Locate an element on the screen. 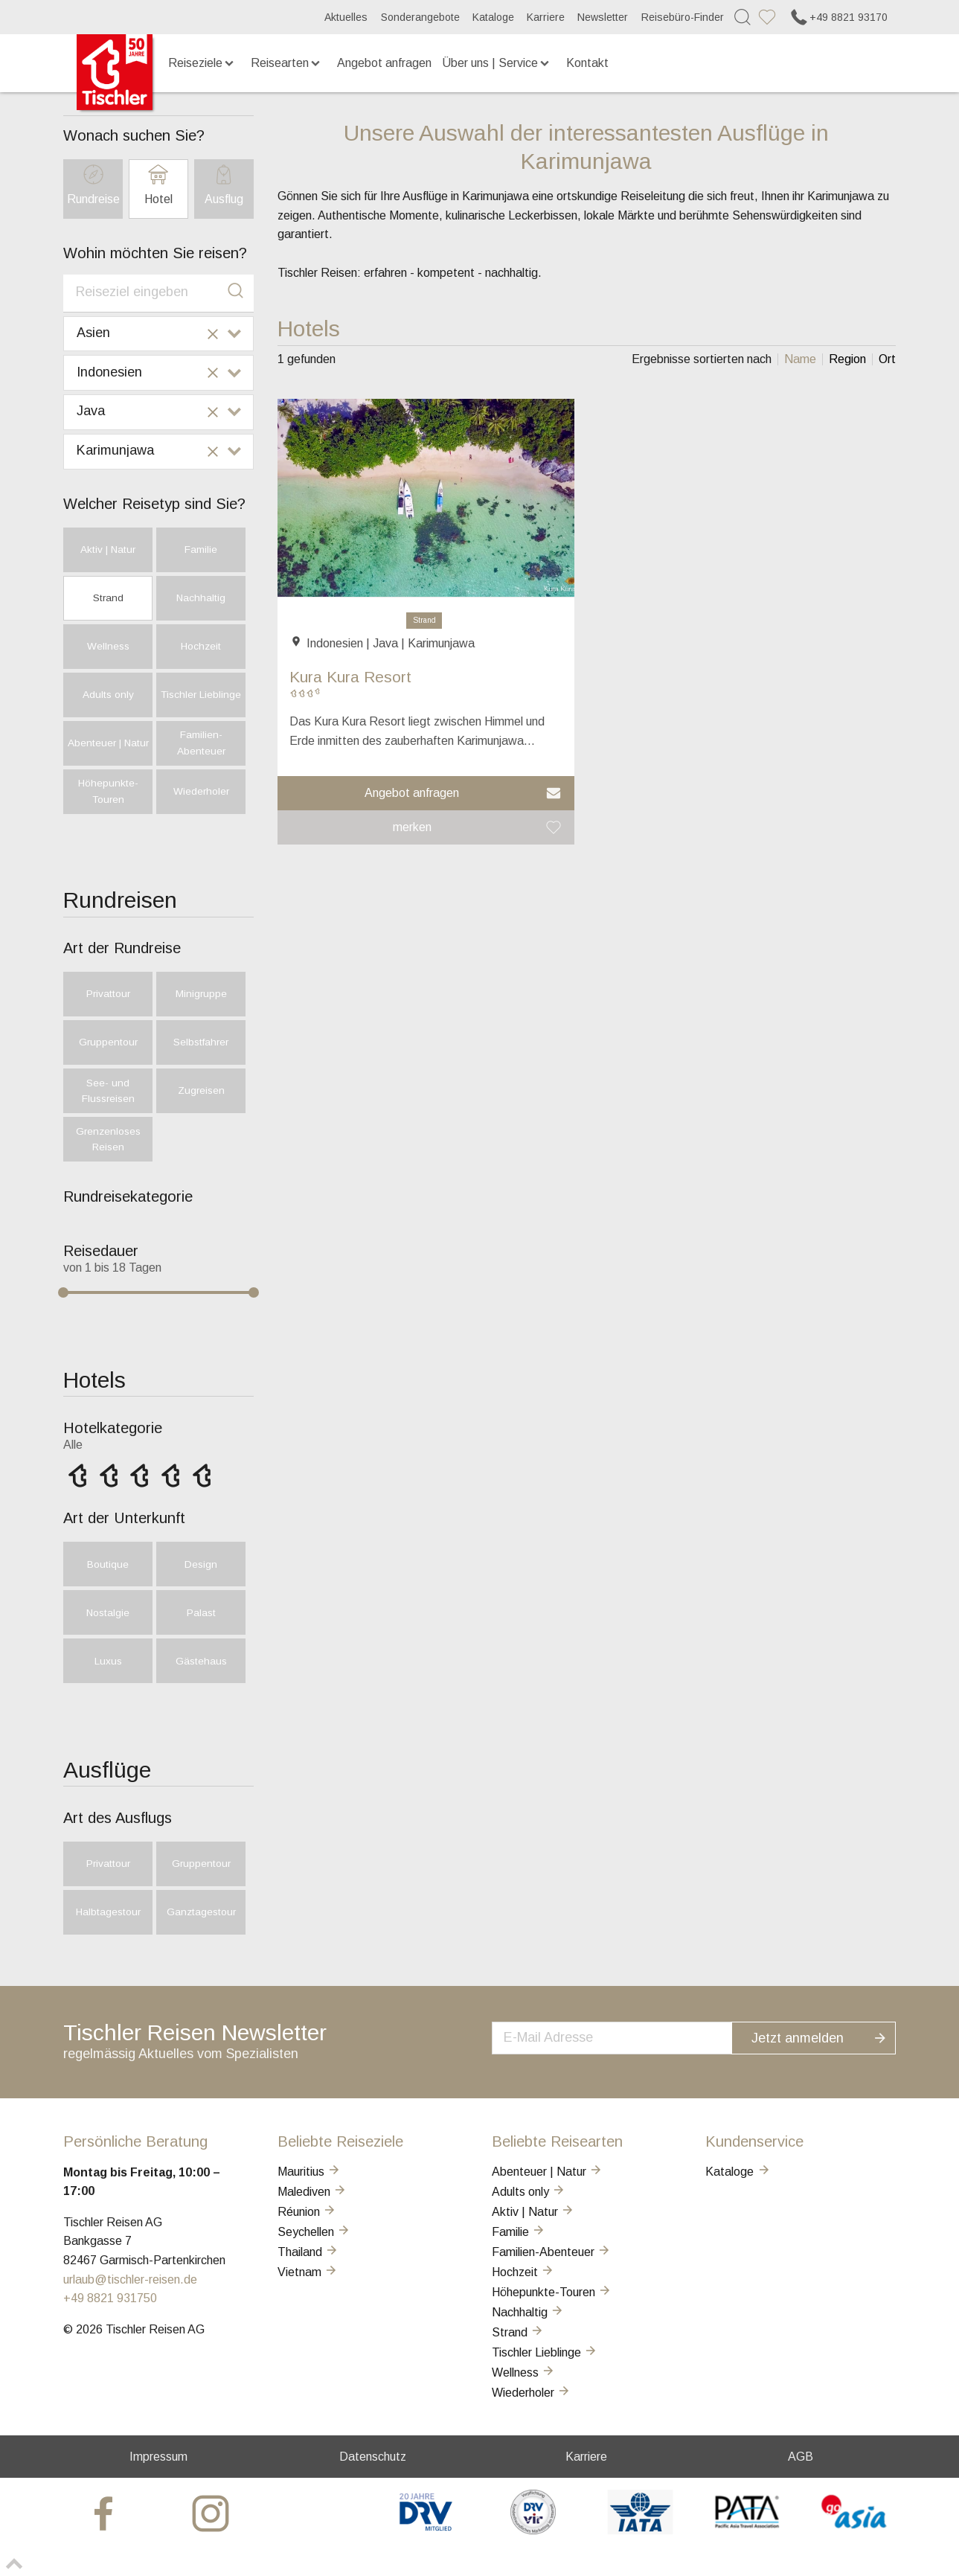 This screenshot has width=959, height=2576. [GO-ASIA] is located at coordinates (854, 2530).